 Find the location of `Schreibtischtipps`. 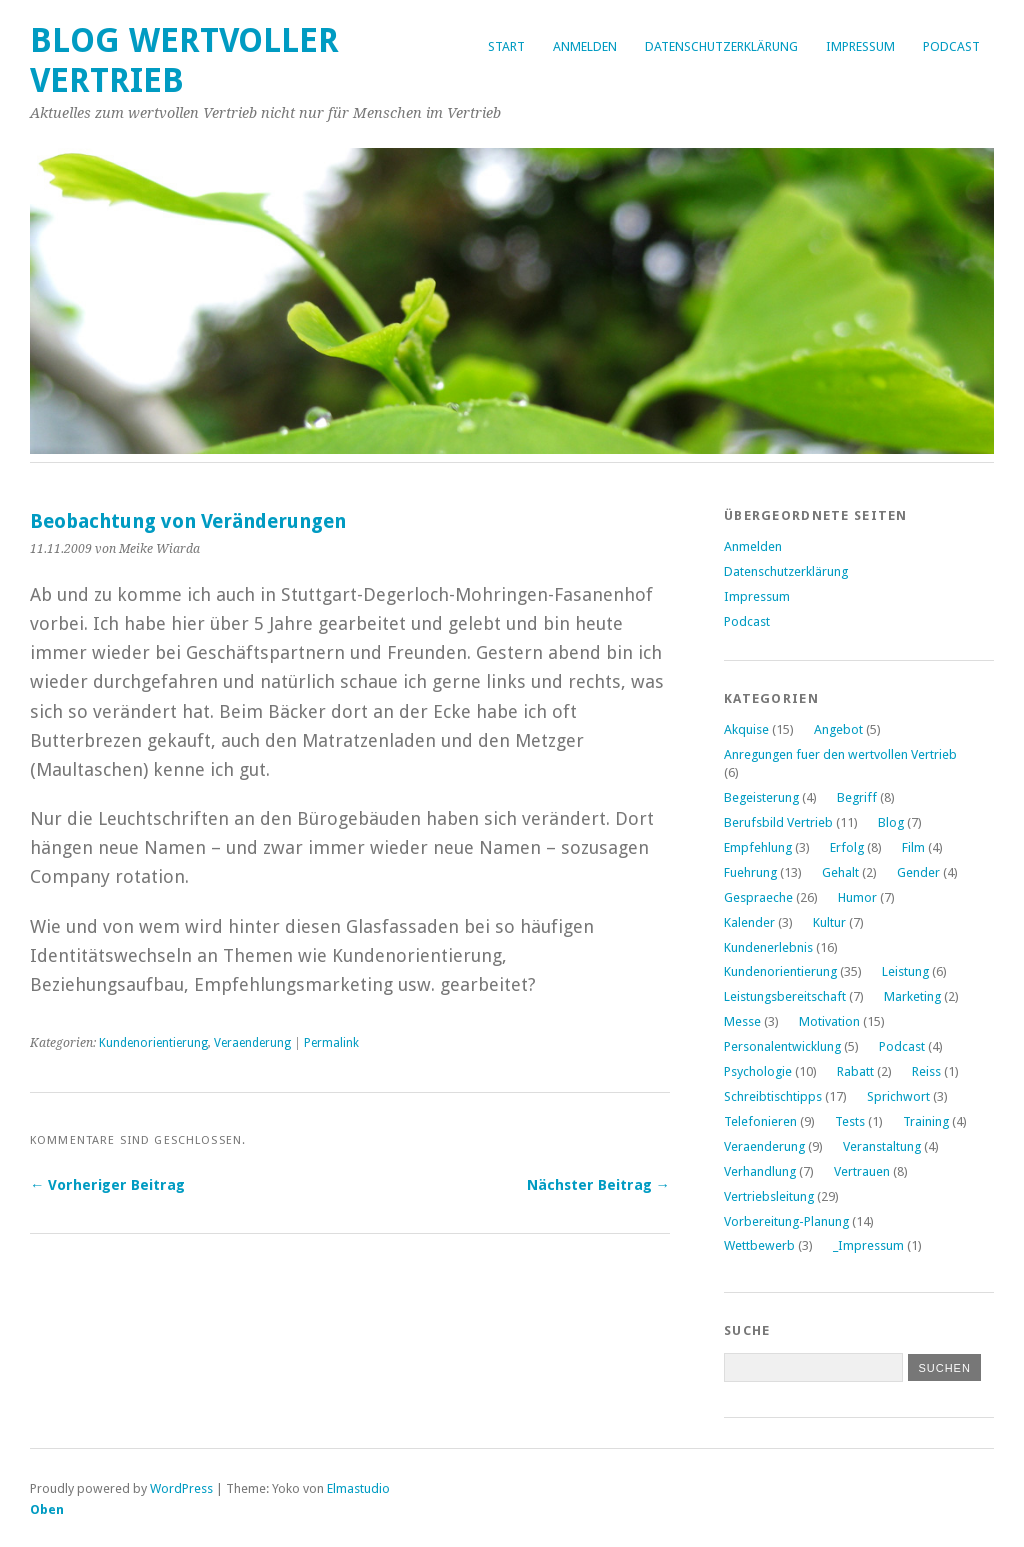

Schreibtischtipps is located at coordinates (773, 1096).